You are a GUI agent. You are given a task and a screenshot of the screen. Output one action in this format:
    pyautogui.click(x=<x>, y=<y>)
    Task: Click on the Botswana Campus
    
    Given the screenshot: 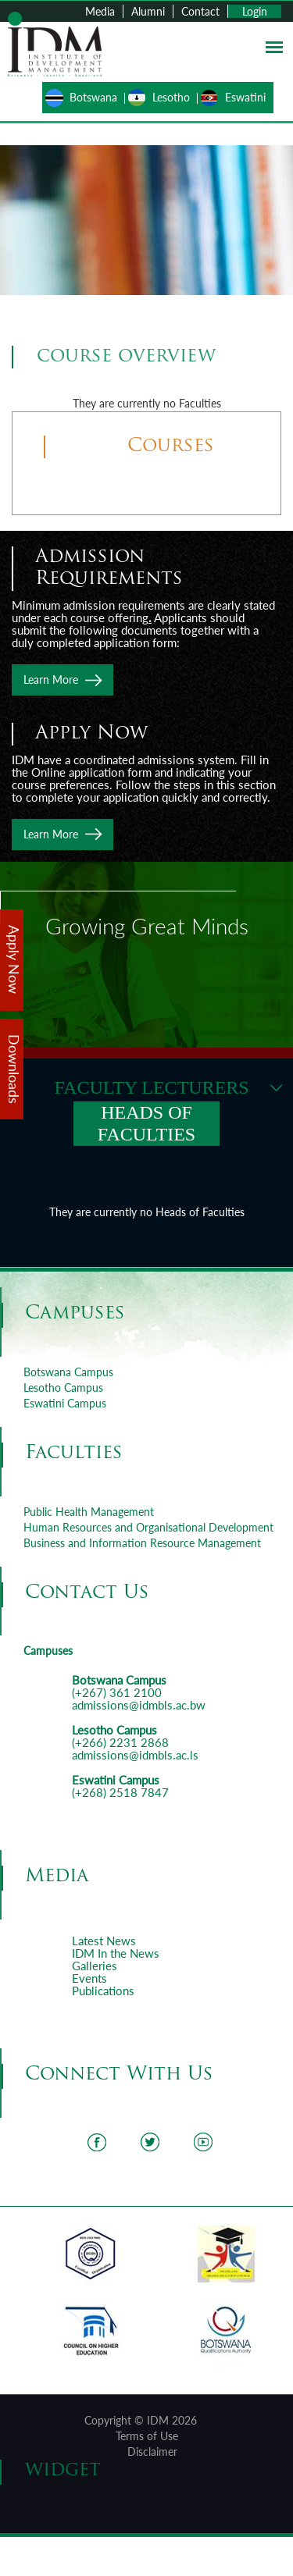 What is the action you would take?
    pyautogui.click(x=68, y=1372)
    